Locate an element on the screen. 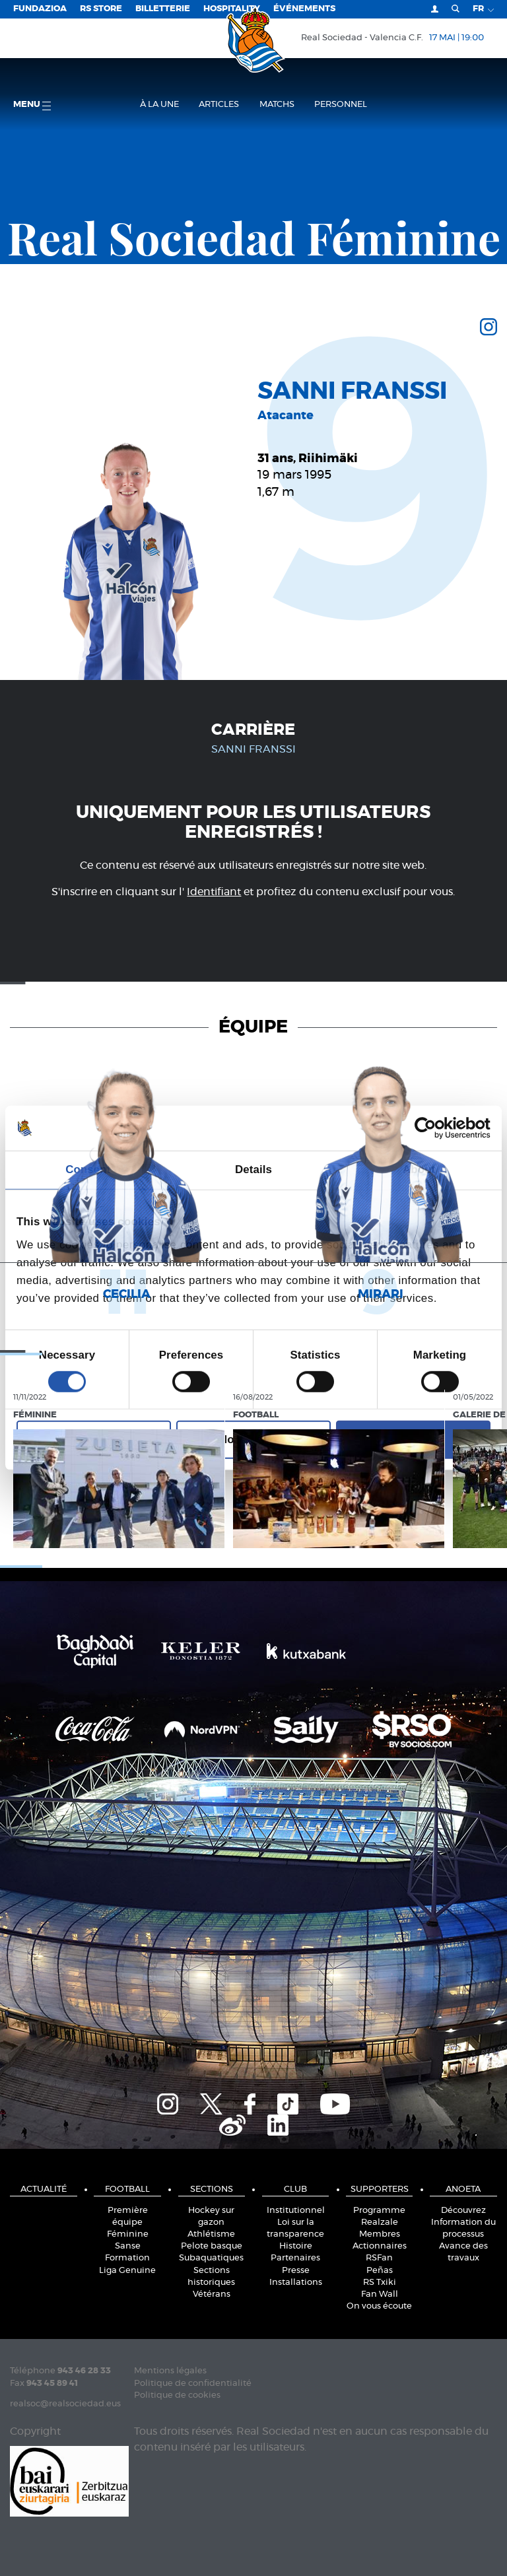 This screenshot has height=2576, width=507. ÉVÉNEMENTS is located at coordinates (304, 9).